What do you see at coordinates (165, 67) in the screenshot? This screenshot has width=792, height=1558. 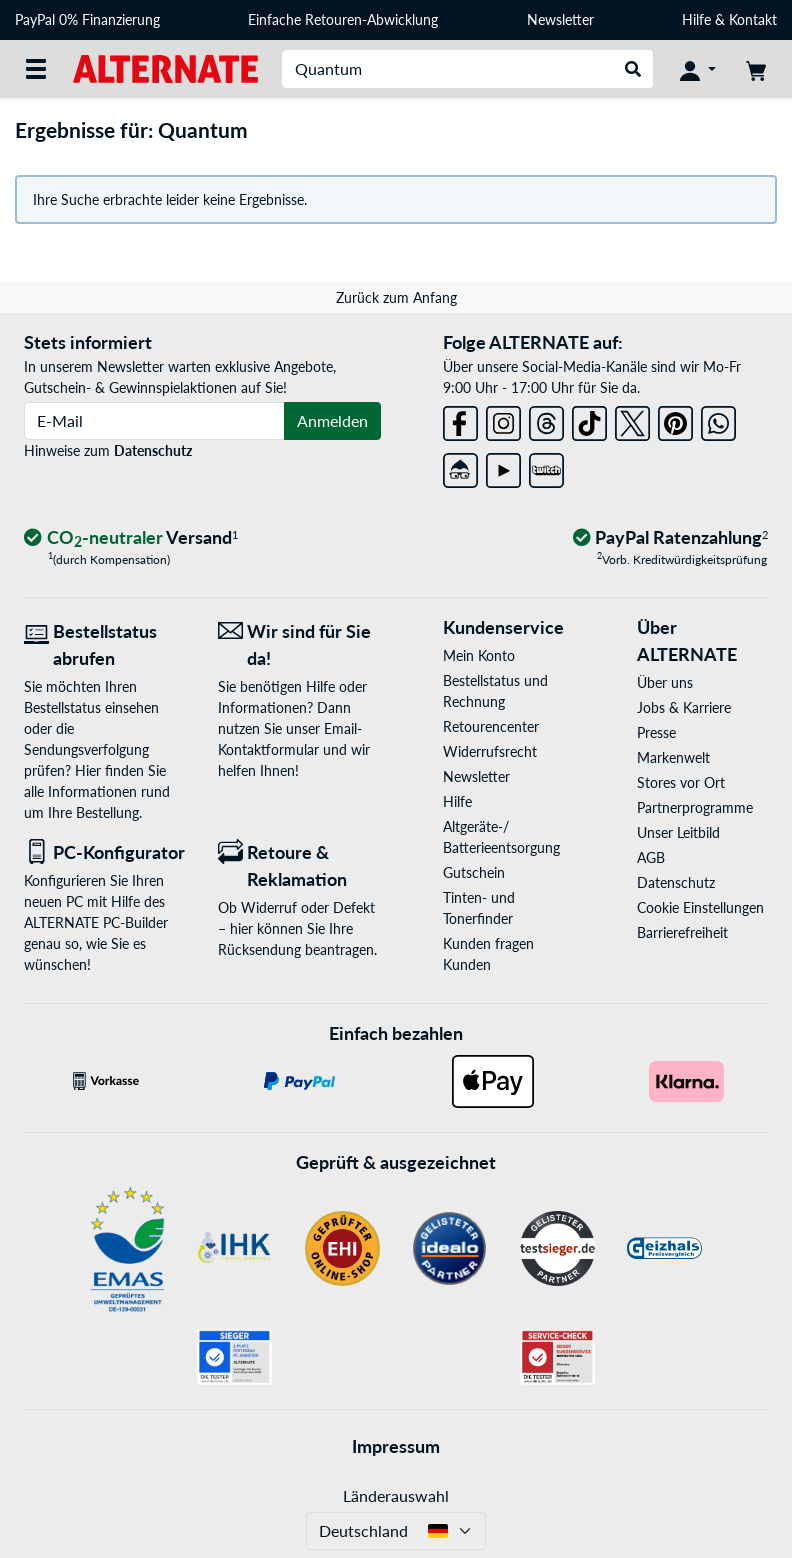 I see `[Startseite ALTERNATE]` at bounding box center [165, 67].